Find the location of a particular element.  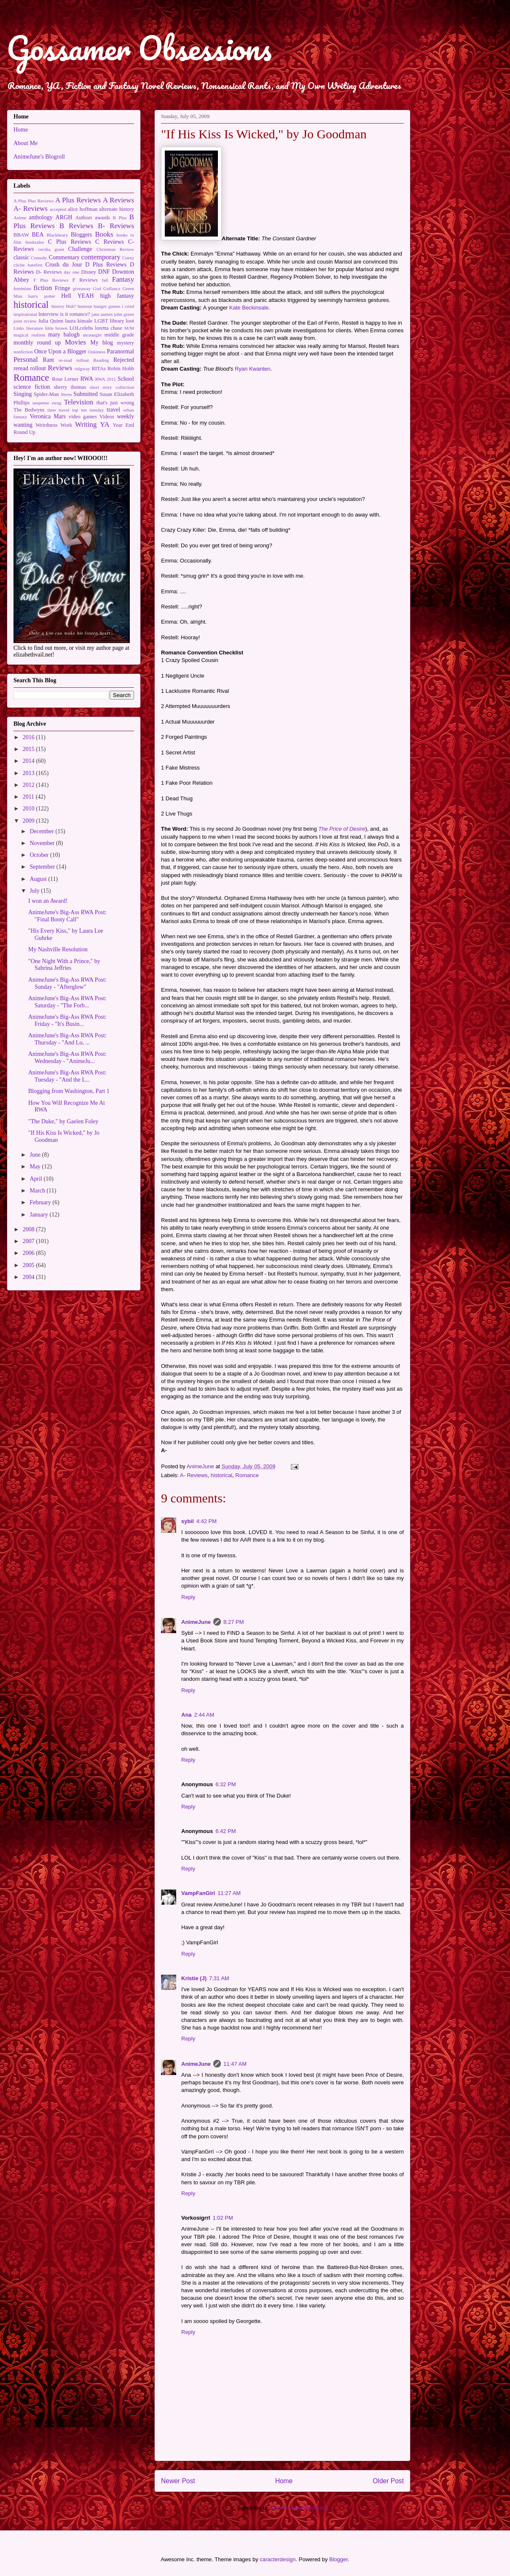

top ten tuesday is located at coordinates (88, 409).